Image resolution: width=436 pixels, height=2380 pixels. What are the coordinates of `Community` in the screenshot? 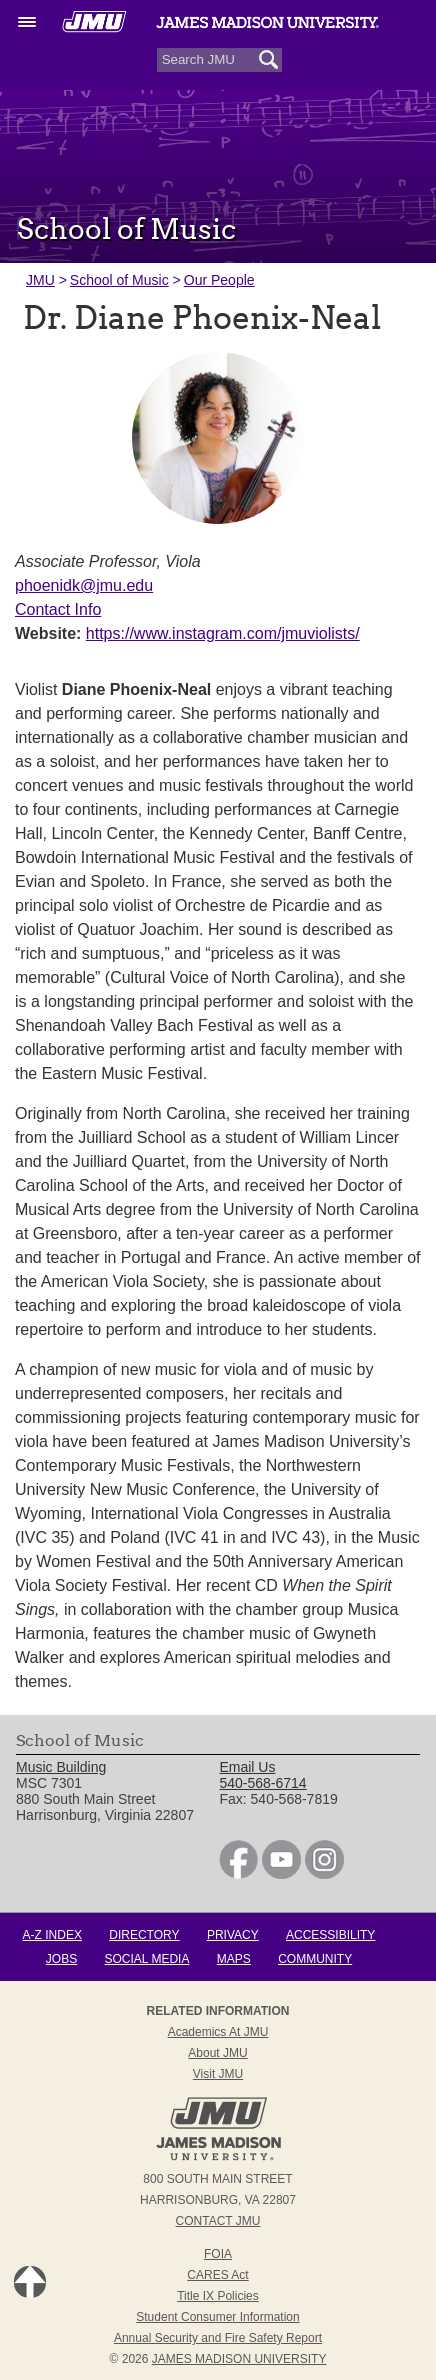 It's located at (315, 1959).